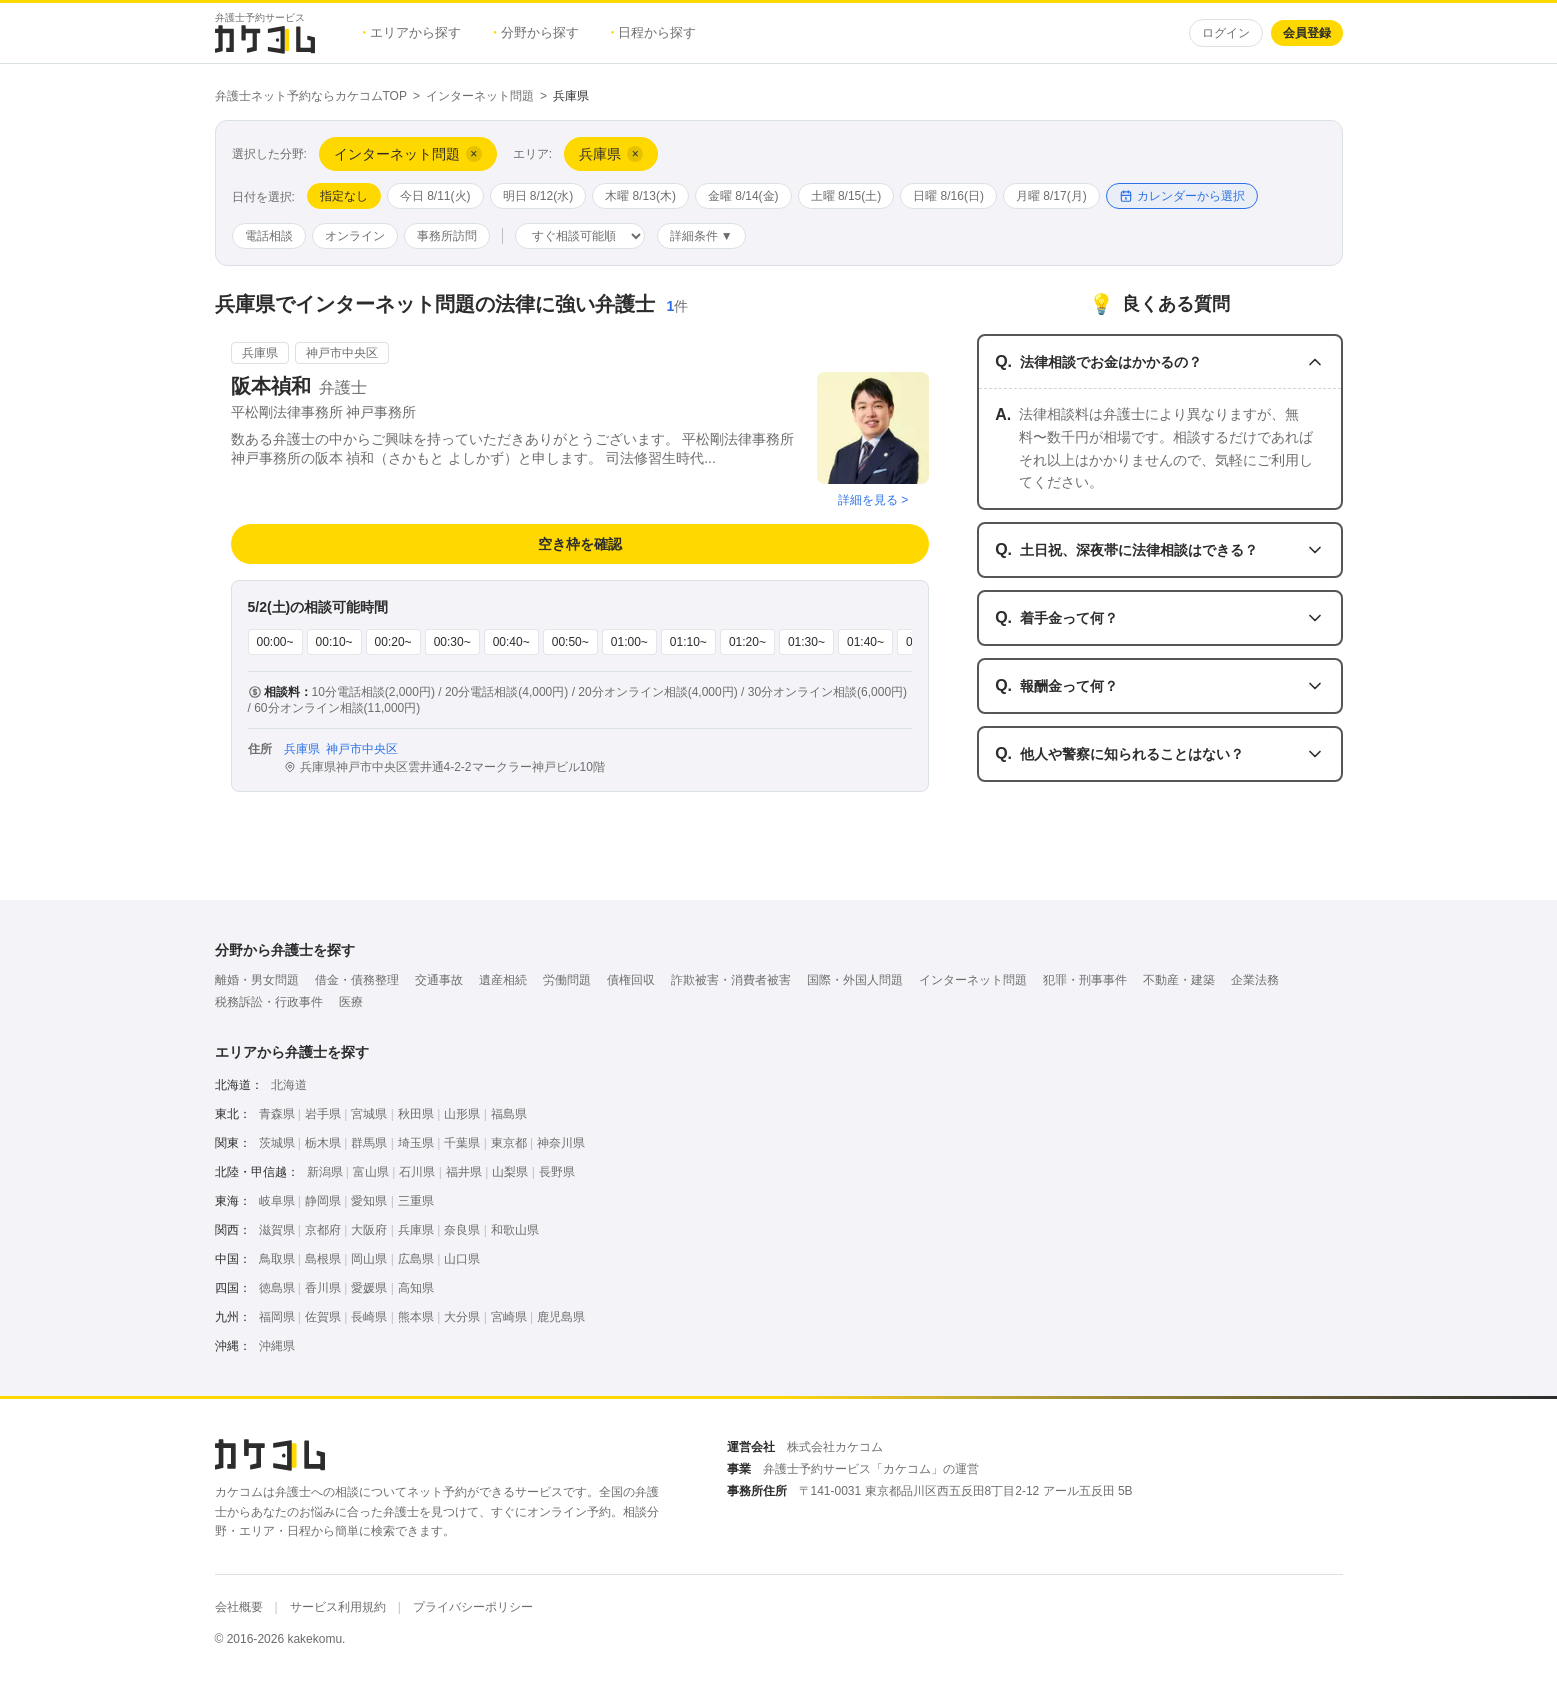 The width and height of the screenshot is (1557, 1687). Describe the element at coordinates (323, 1288) in the screenshot. I see `香川県` at that location.